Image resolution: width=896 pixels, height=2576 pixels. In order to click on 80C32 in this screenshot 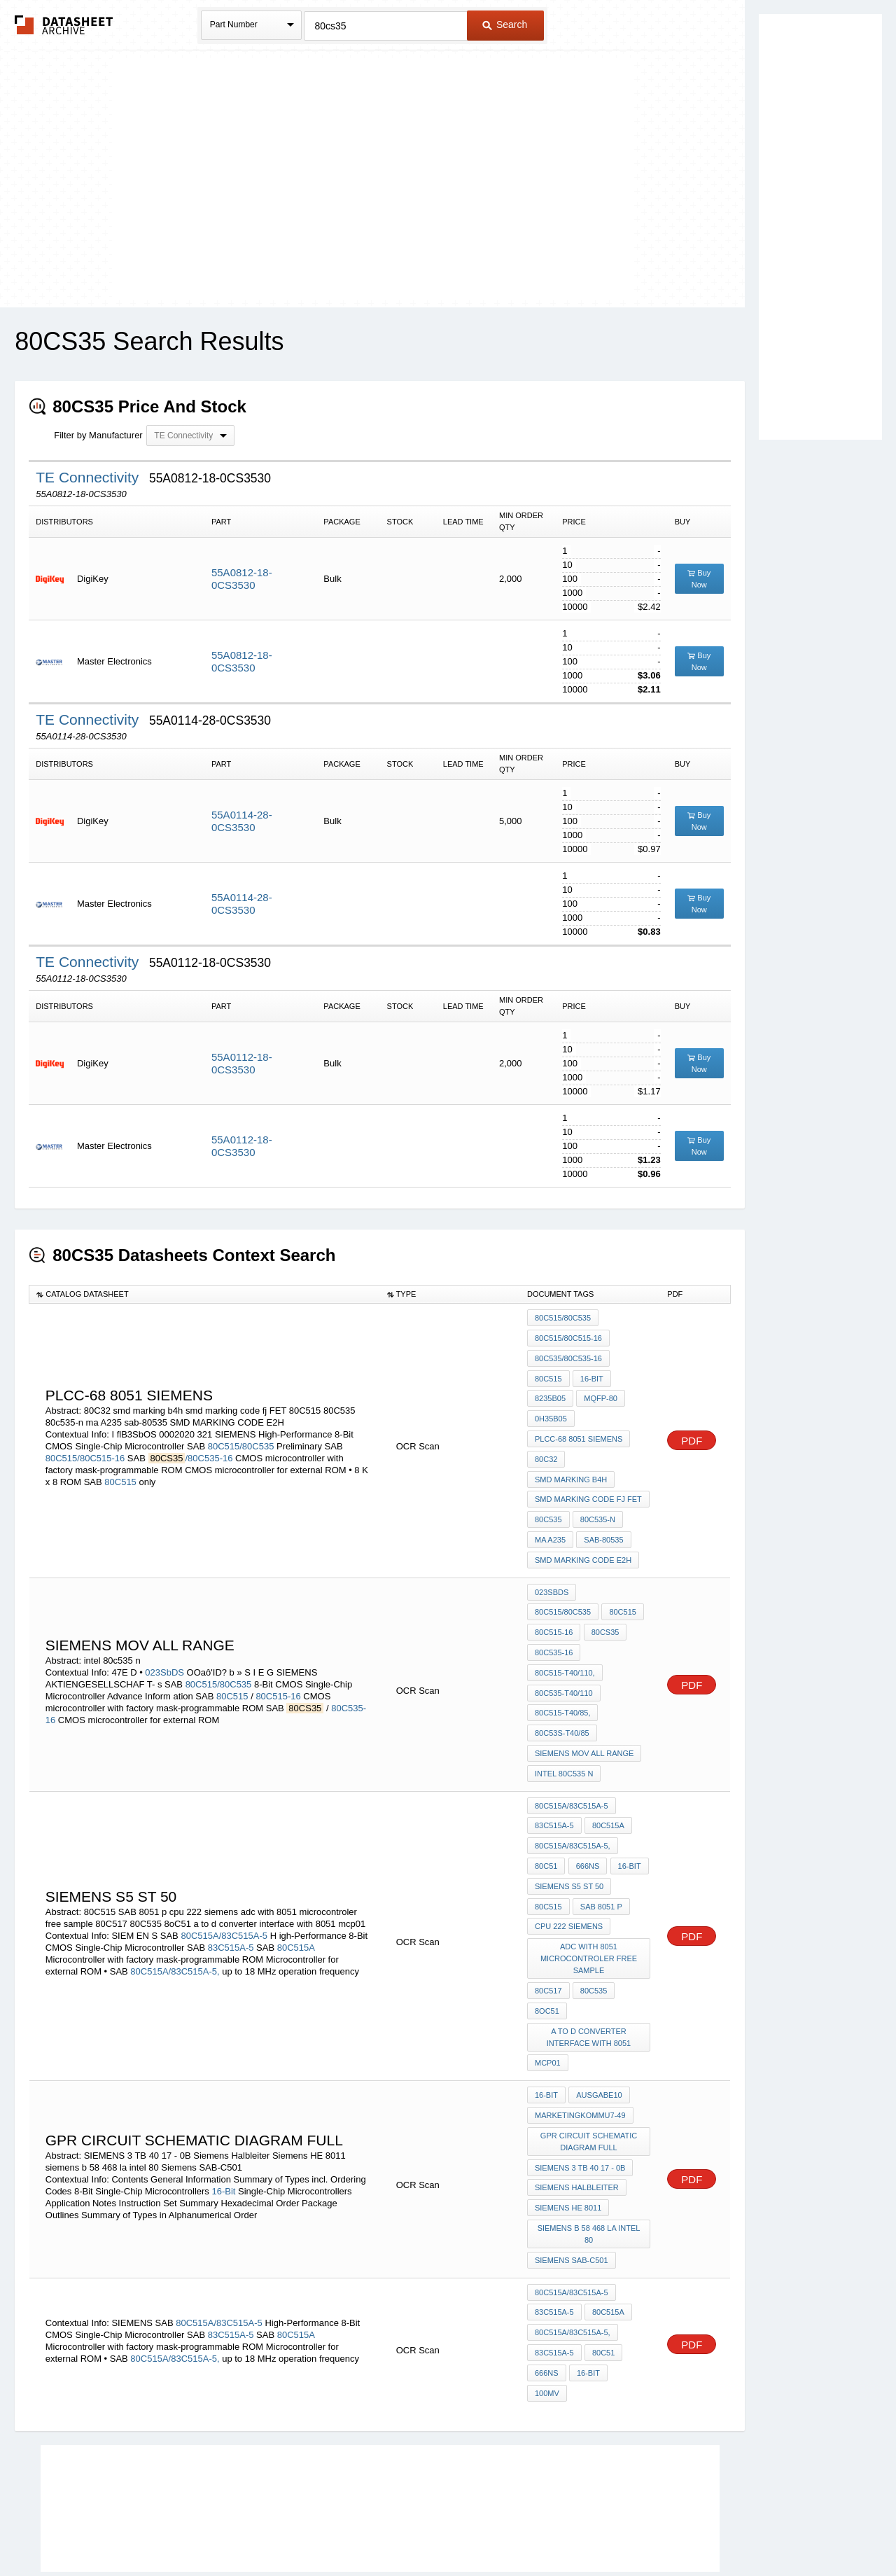, I will do `click(546, 1450)`.